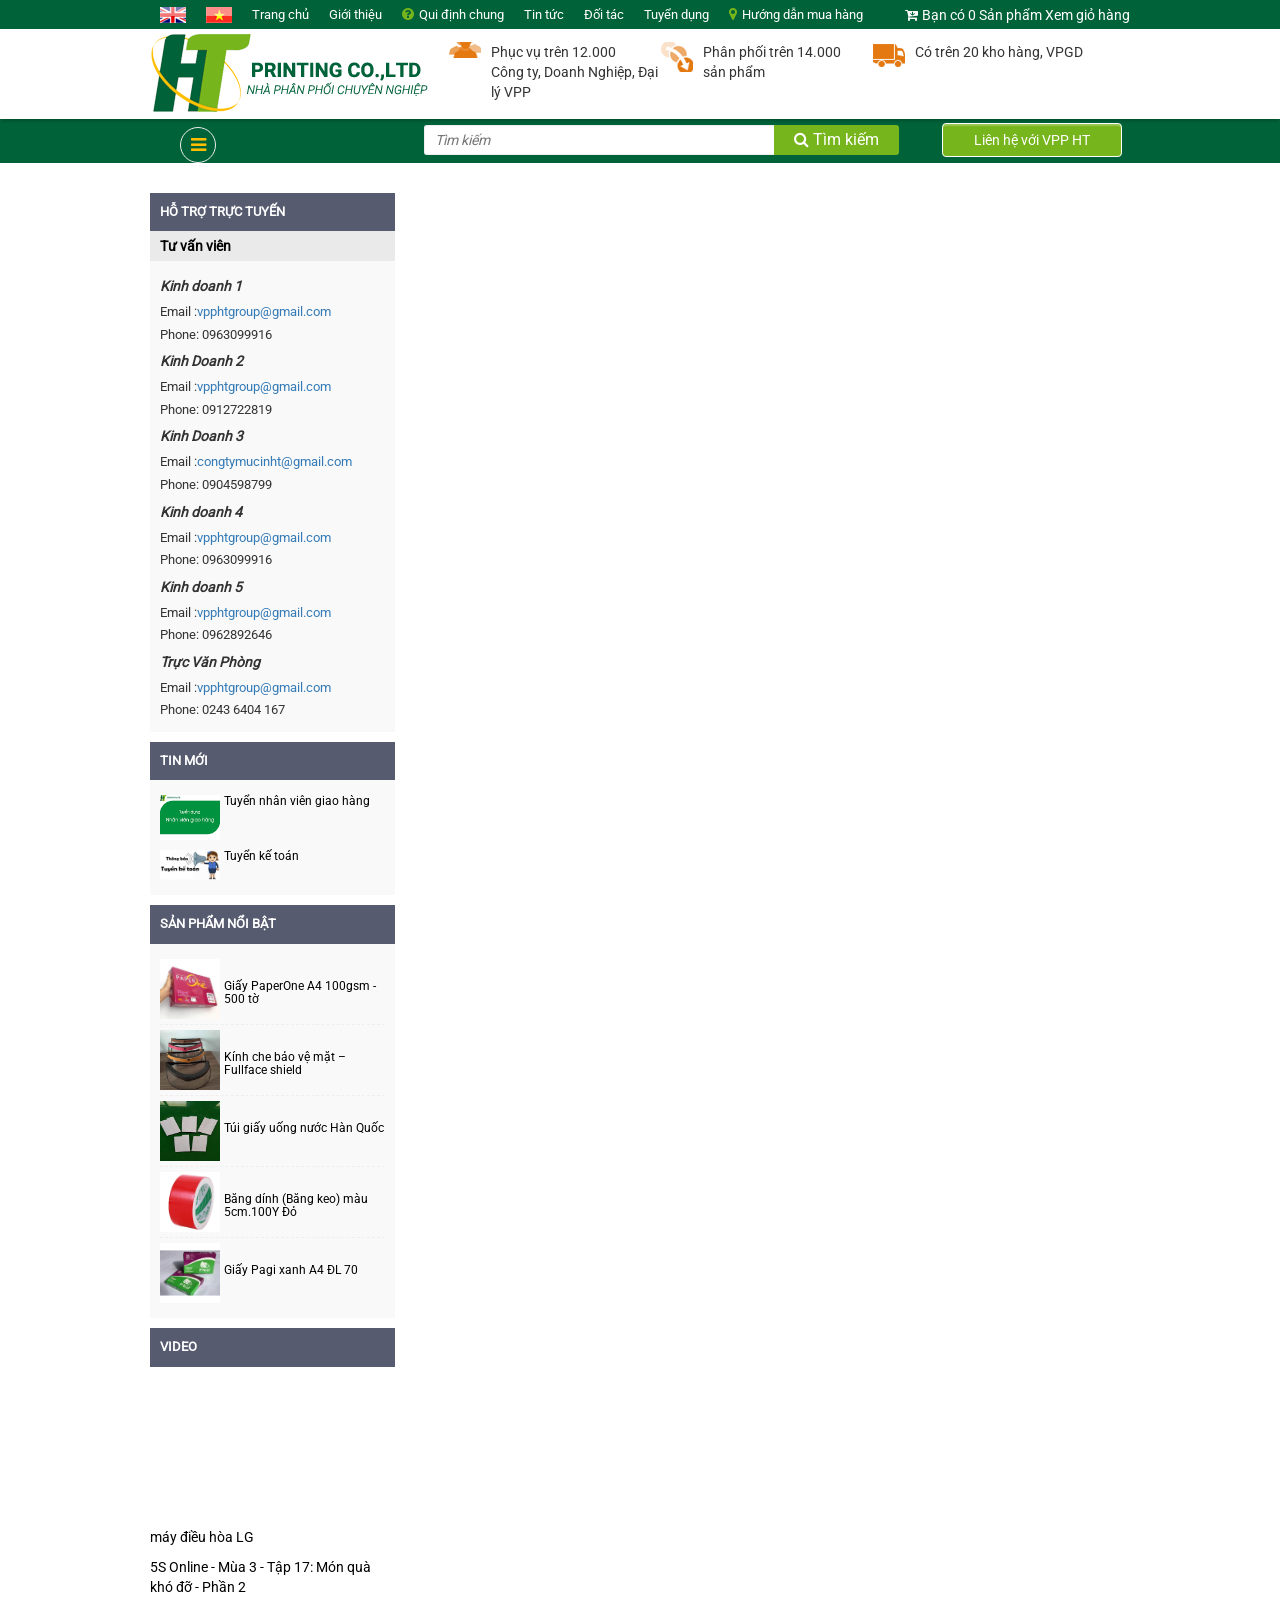 The image size is (1280, 1602). I want to click on Túi giấy uống nước Hàn Quốc, so click(304, 1128).